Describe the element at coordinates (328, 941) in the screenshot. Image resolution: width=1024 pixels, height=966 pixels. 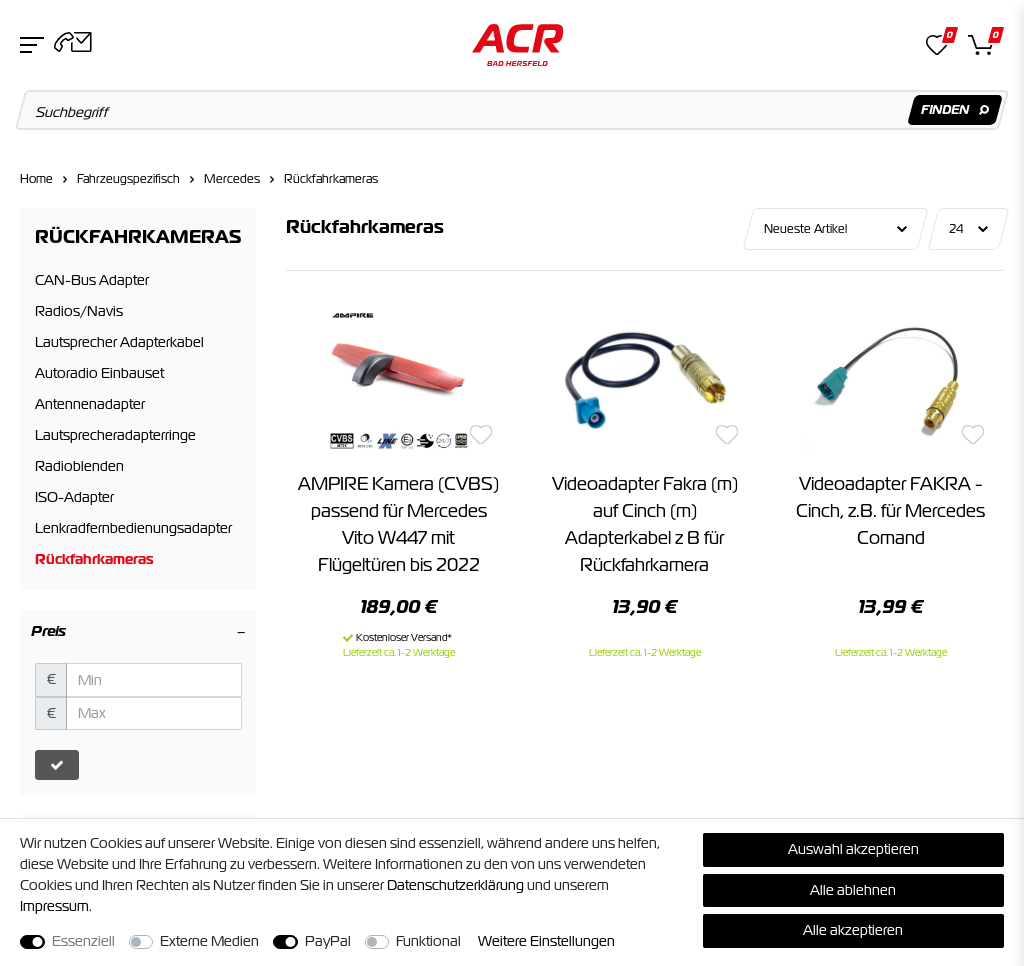
I see `PayPal` at that location.